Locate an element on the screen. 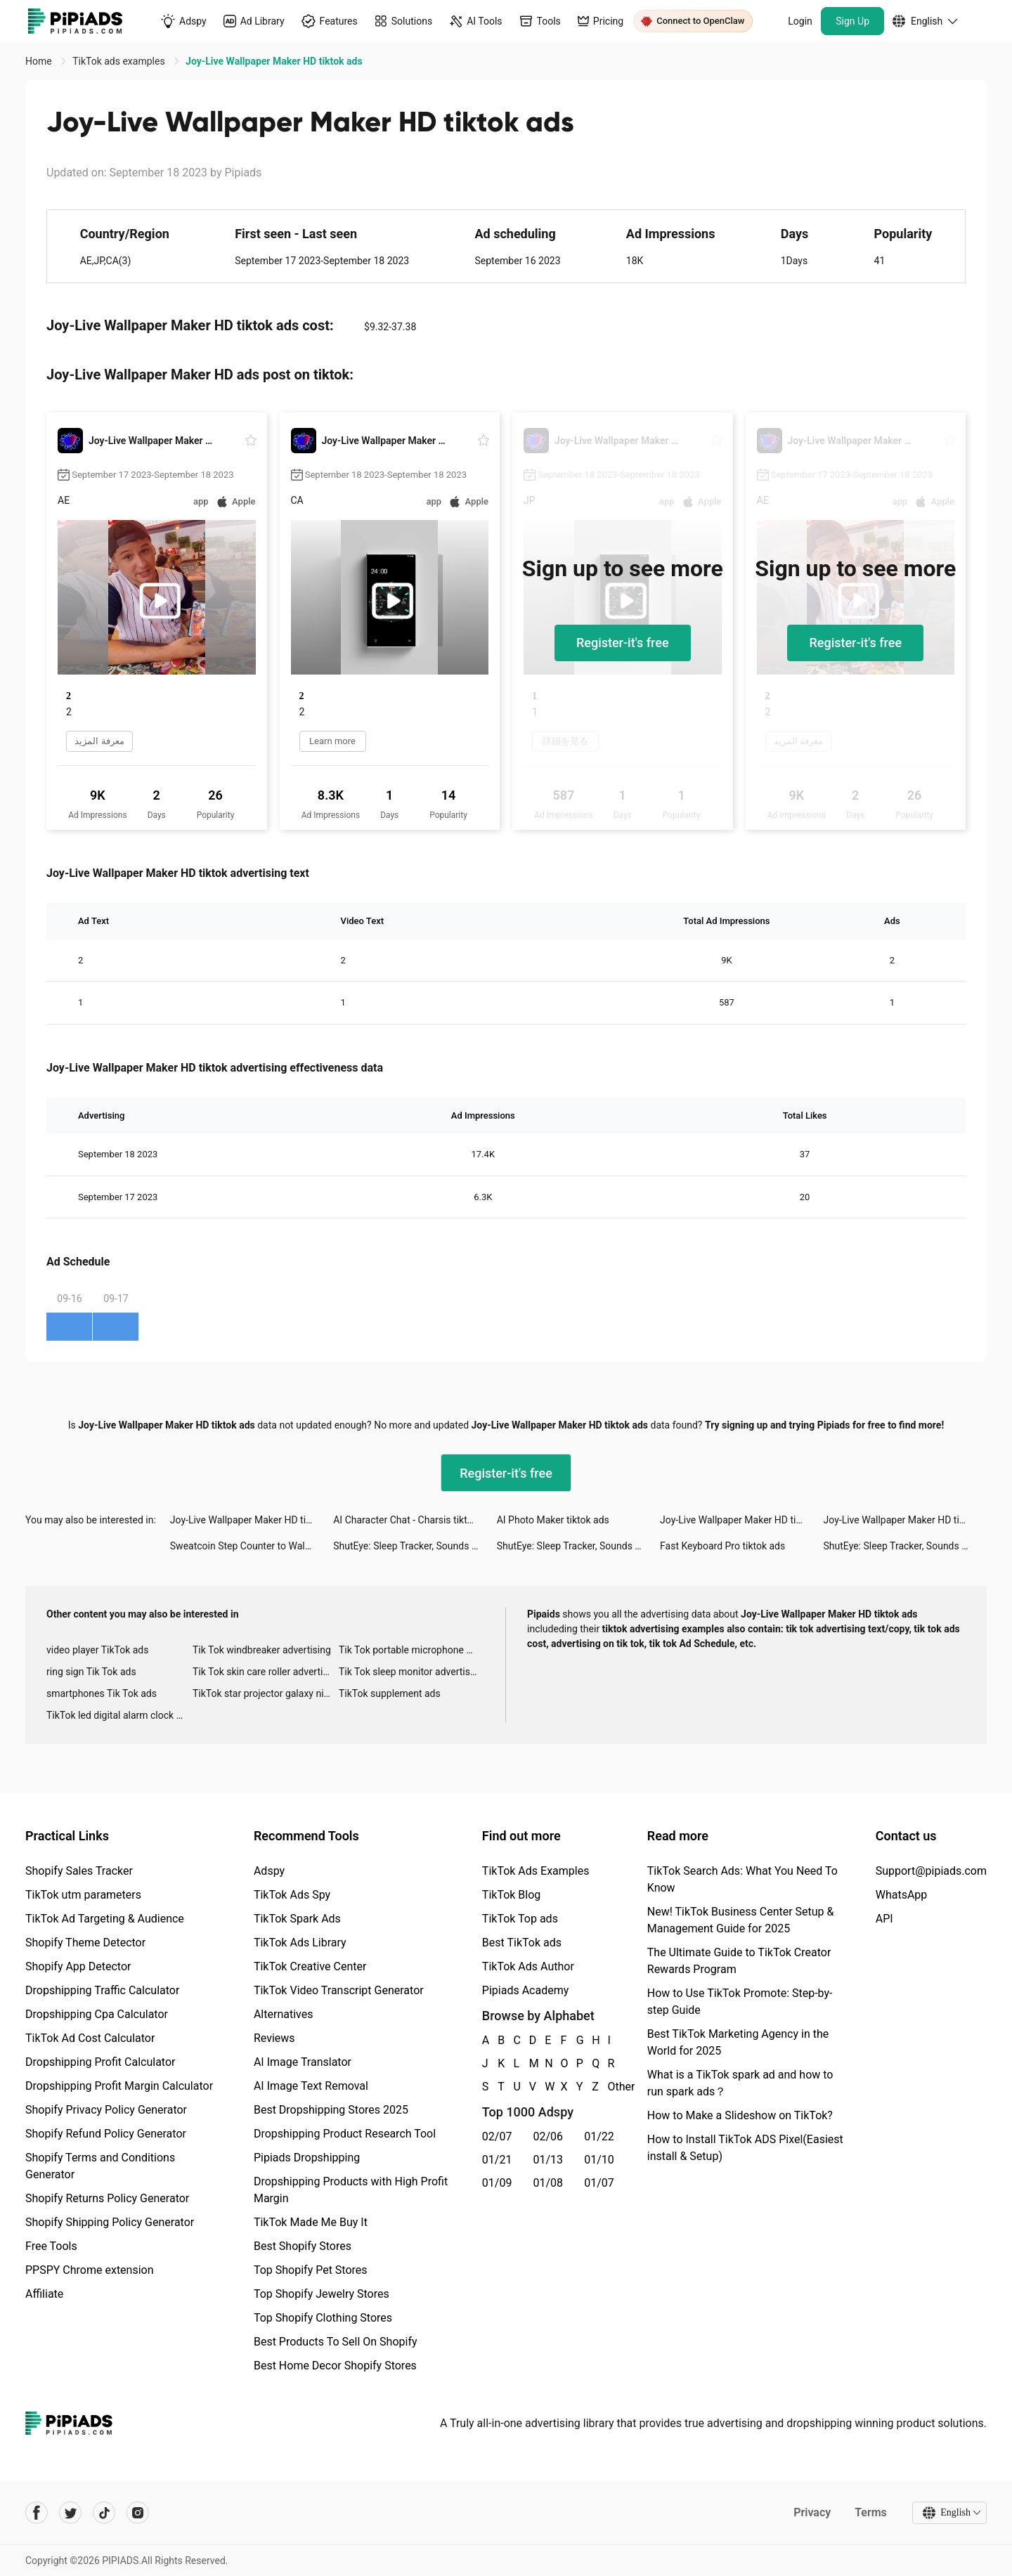  Shopify App Detector is located at coordinates (78, 1966).